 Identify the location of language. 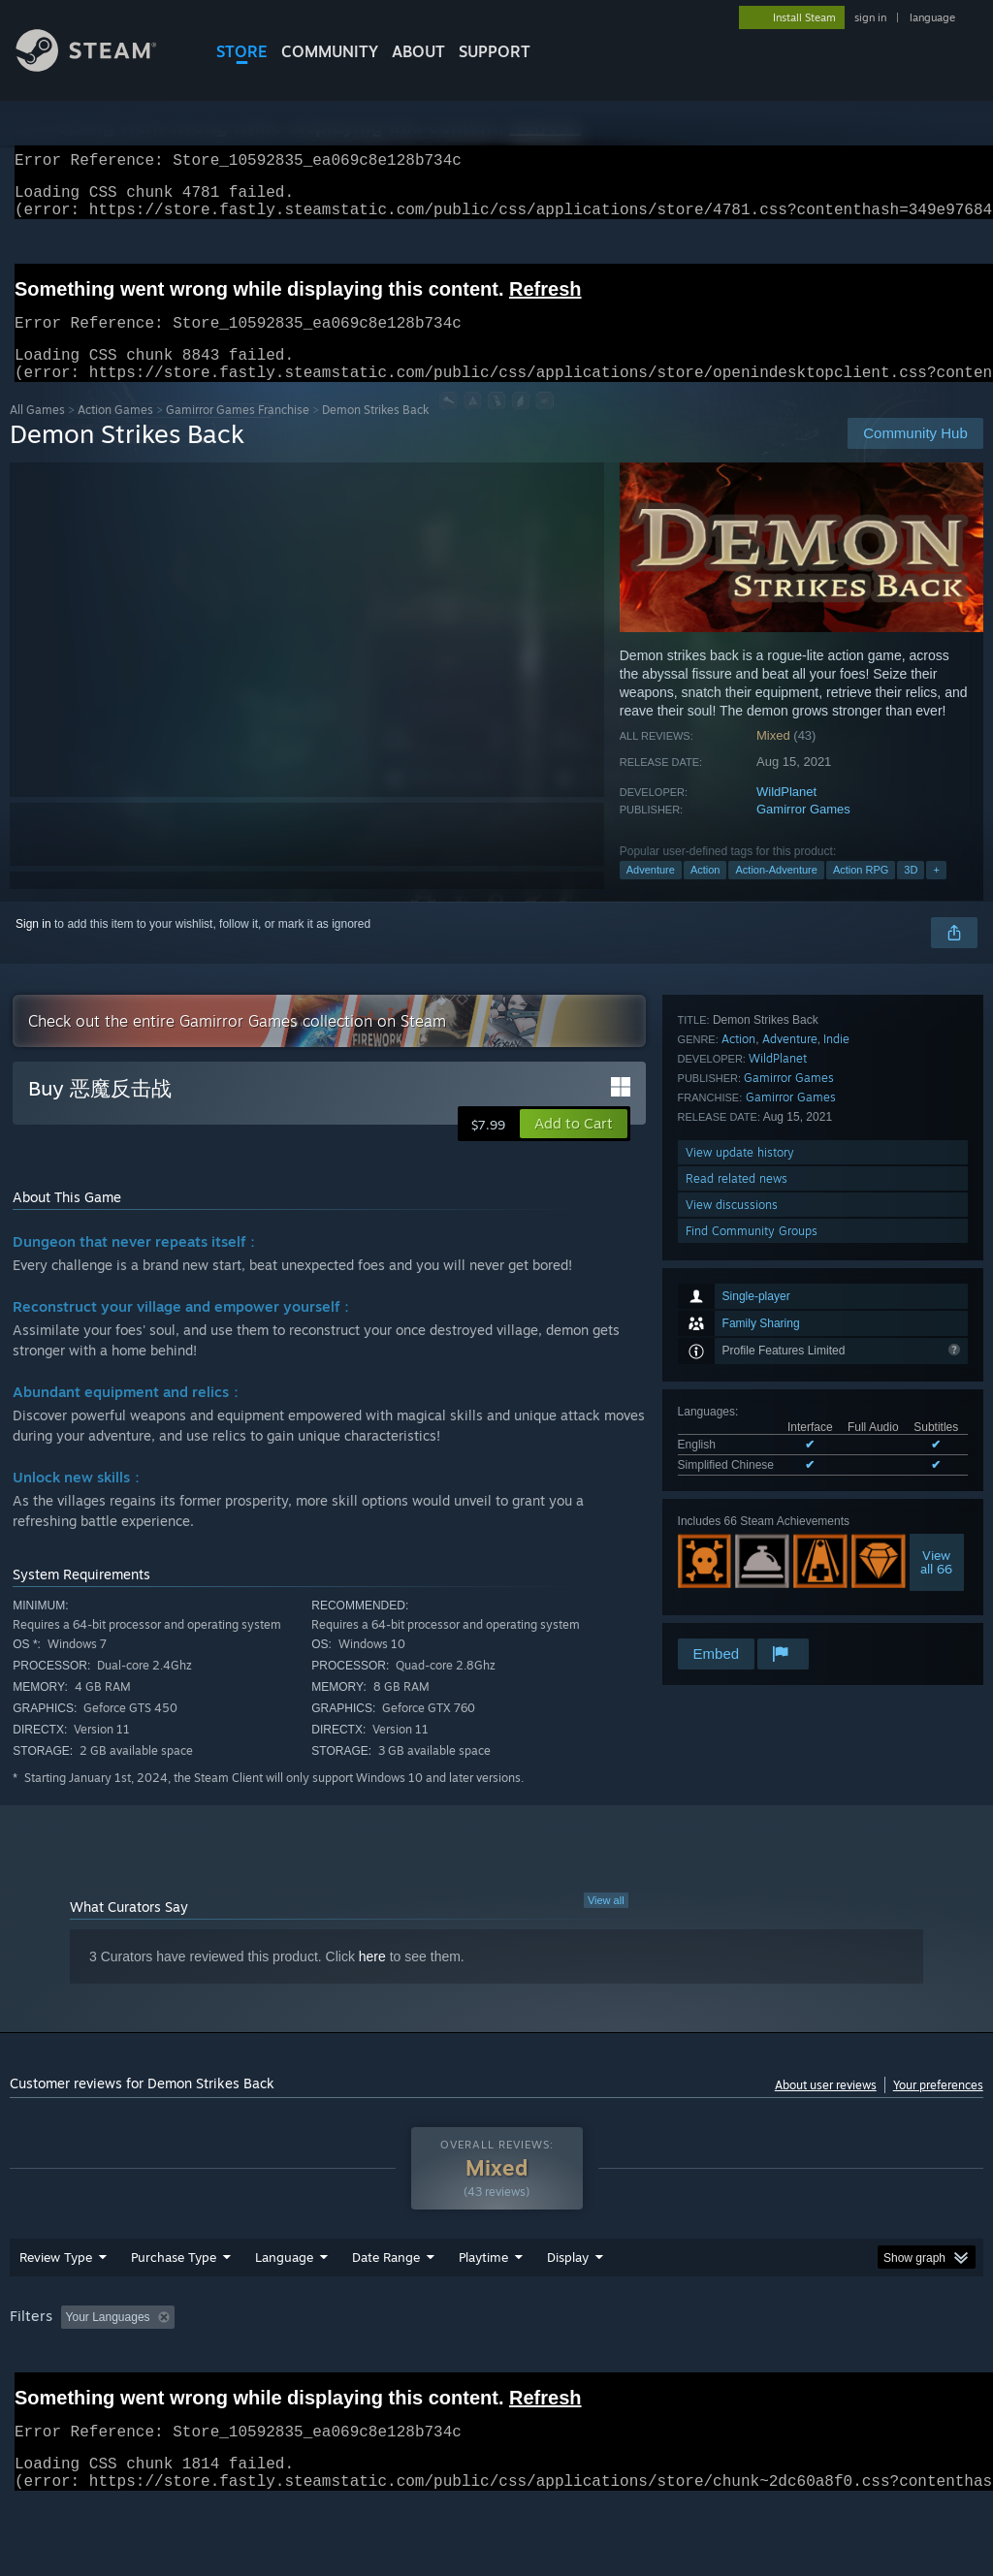
(932, 17).